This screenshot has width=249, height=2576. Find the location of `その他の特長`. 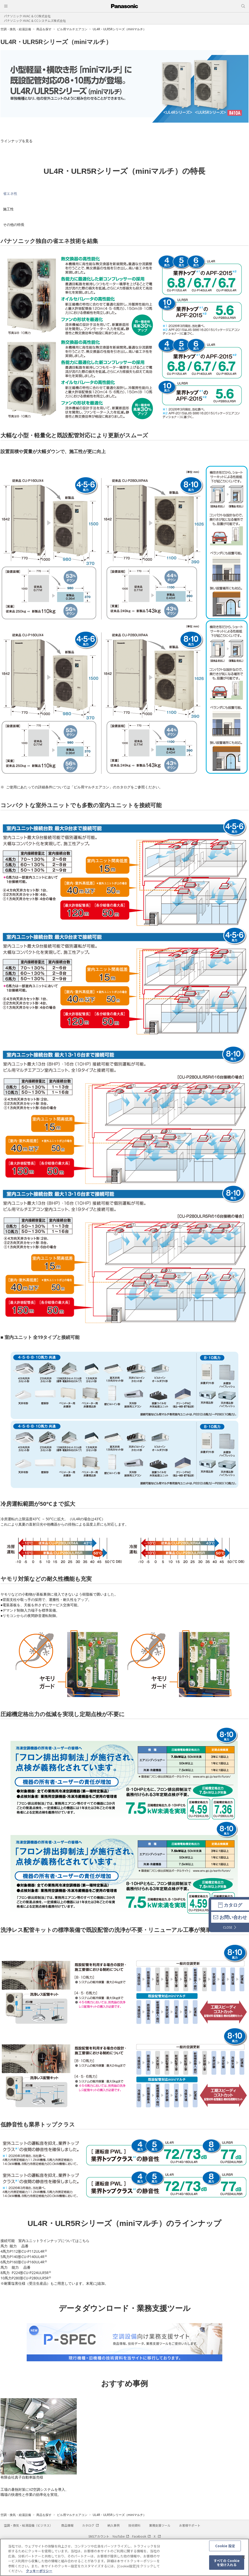

その他の特長 is located at coordinates (13, 224).